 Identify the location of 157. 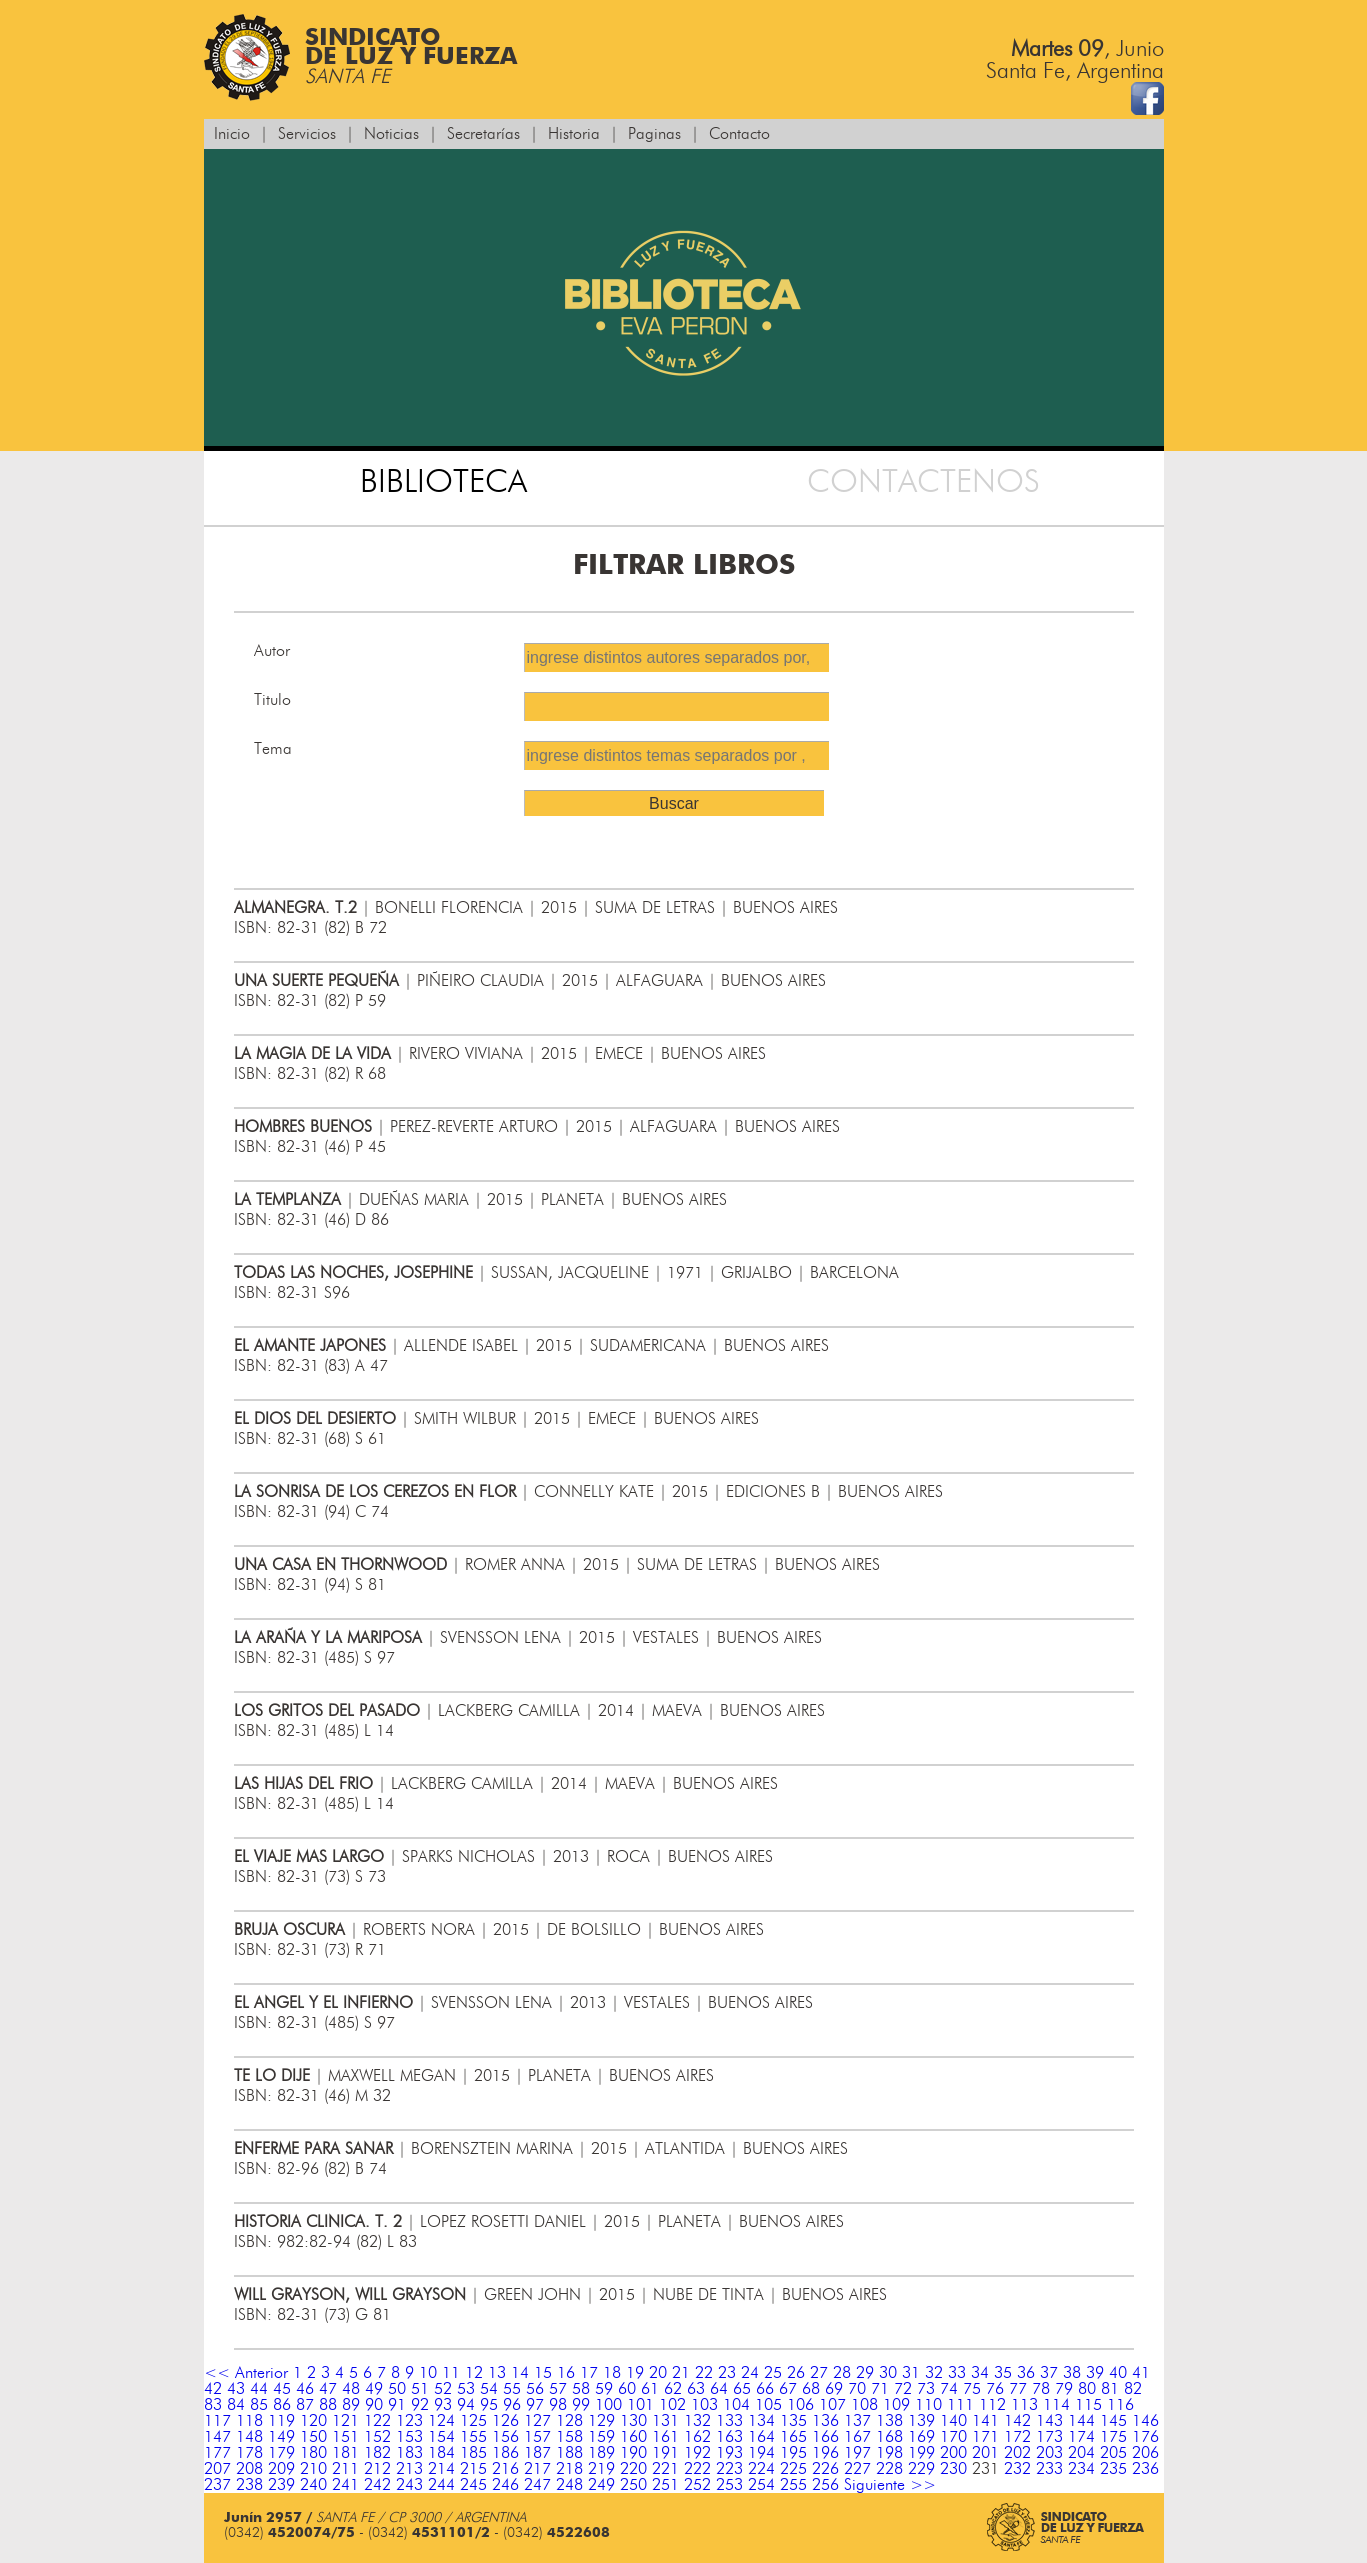
(537, 2437).